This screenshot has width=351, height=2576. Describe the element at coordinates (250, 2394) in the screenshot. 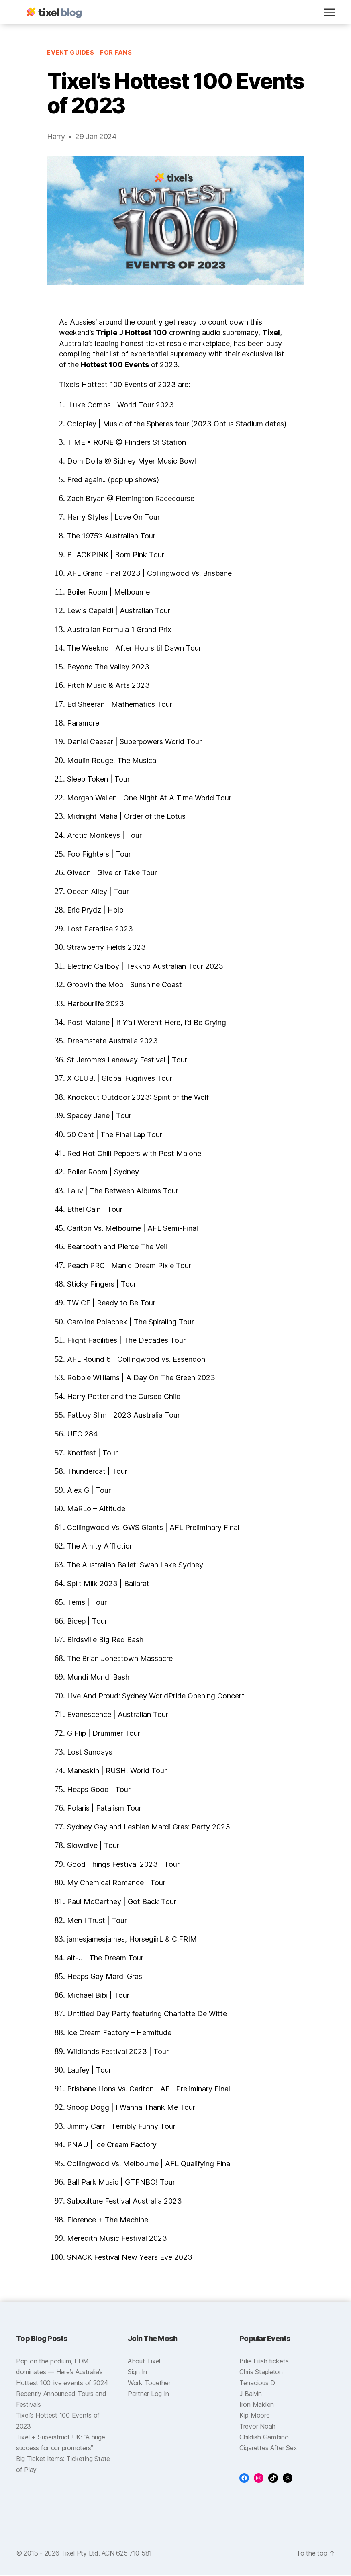

I see `J Balvin` at that location.